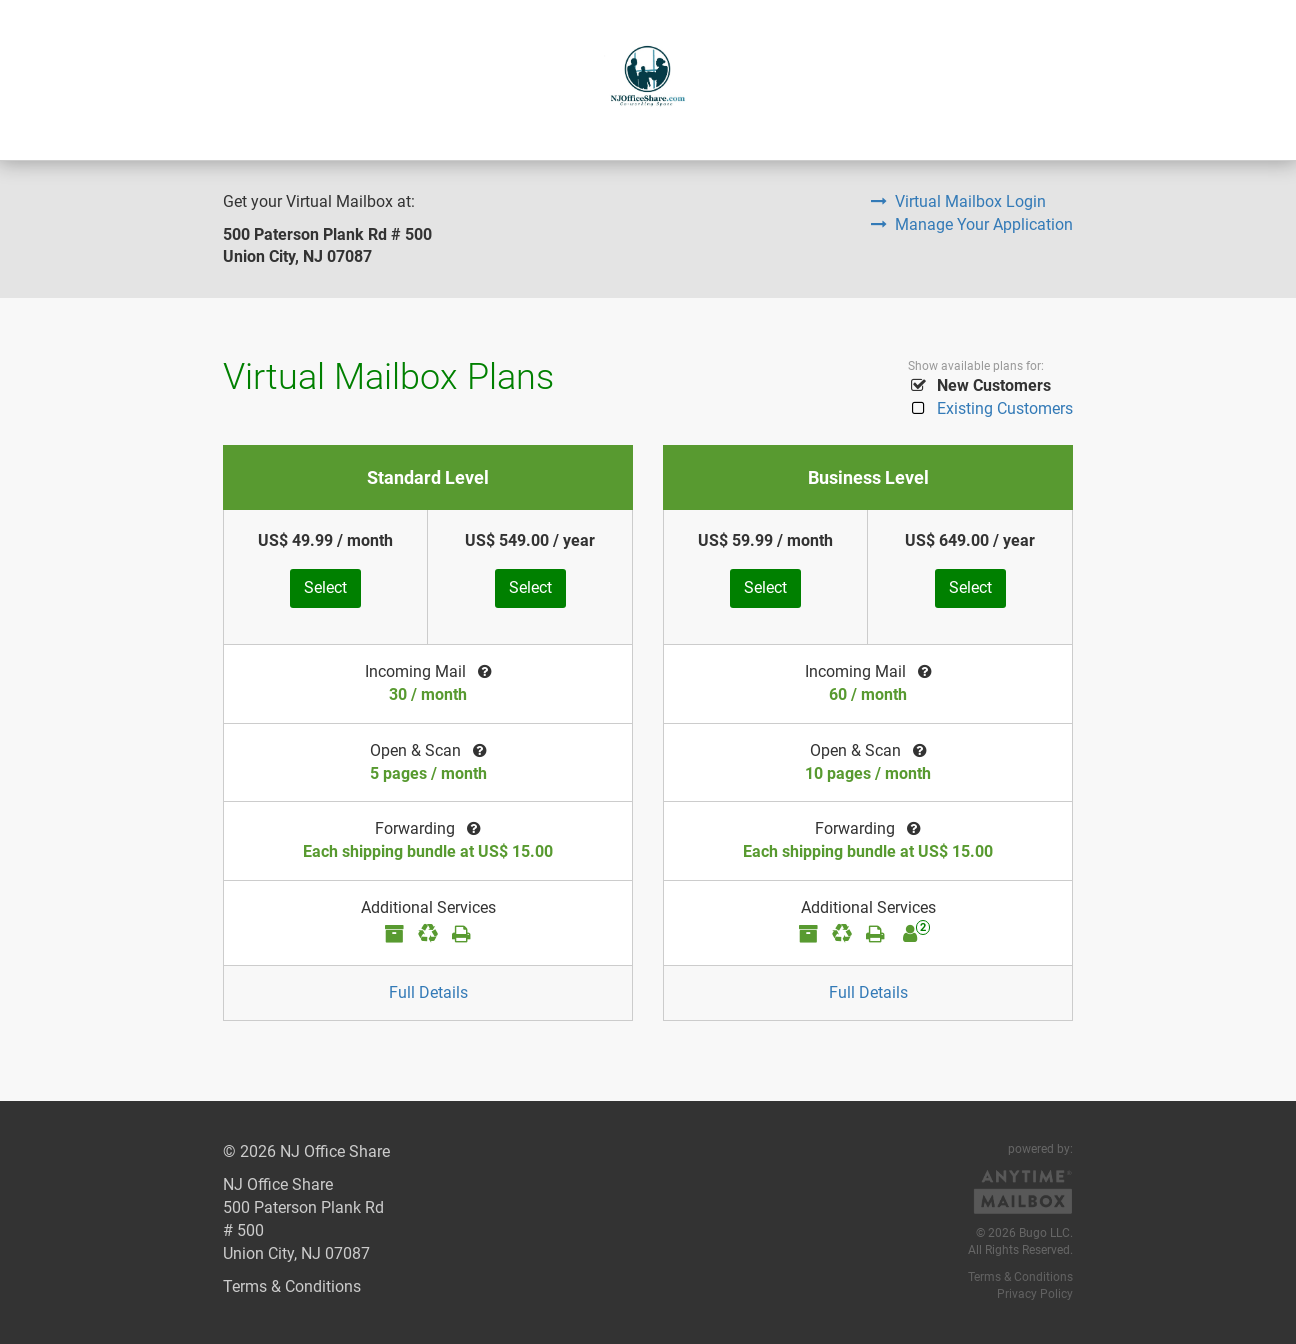 The image size is (1296, 1344). What do you see at coordinates (990, 408) in the screenshot?
I see `Existing Customers` at bounding box center [990, 408].